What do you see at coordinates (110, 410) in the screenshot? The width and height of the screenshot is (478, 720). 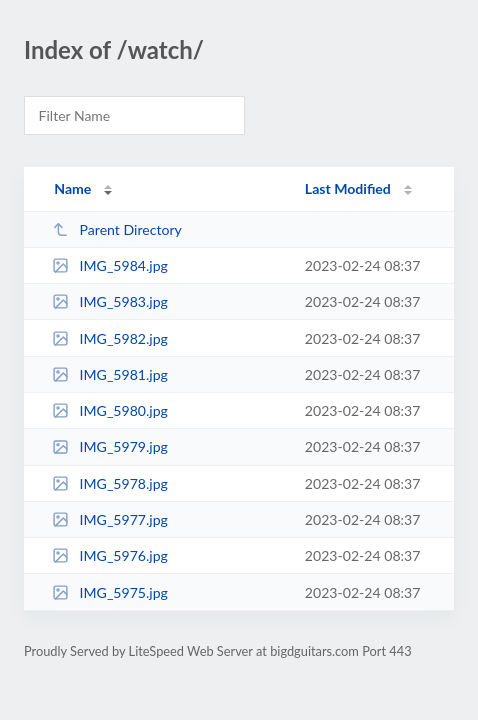 I see `IMG_5980.jpg` at bounding box center [110, 410].